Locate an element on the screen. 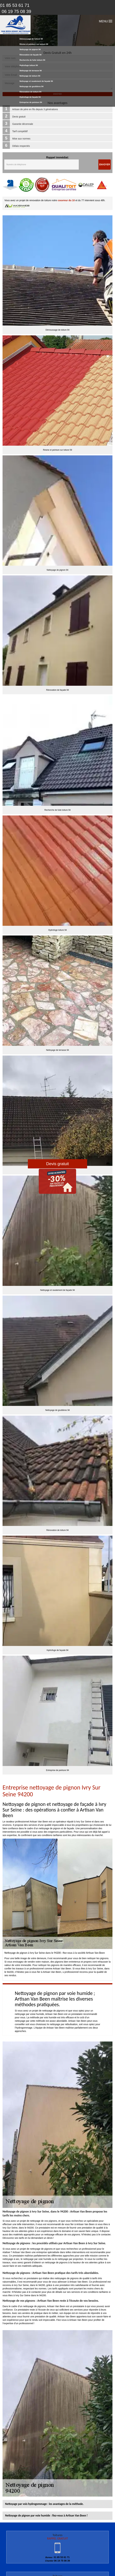 This screenshot has height=2576, width=115. Résine et peinture sur toiture 59 [button] is located at coordinates (34, 44).